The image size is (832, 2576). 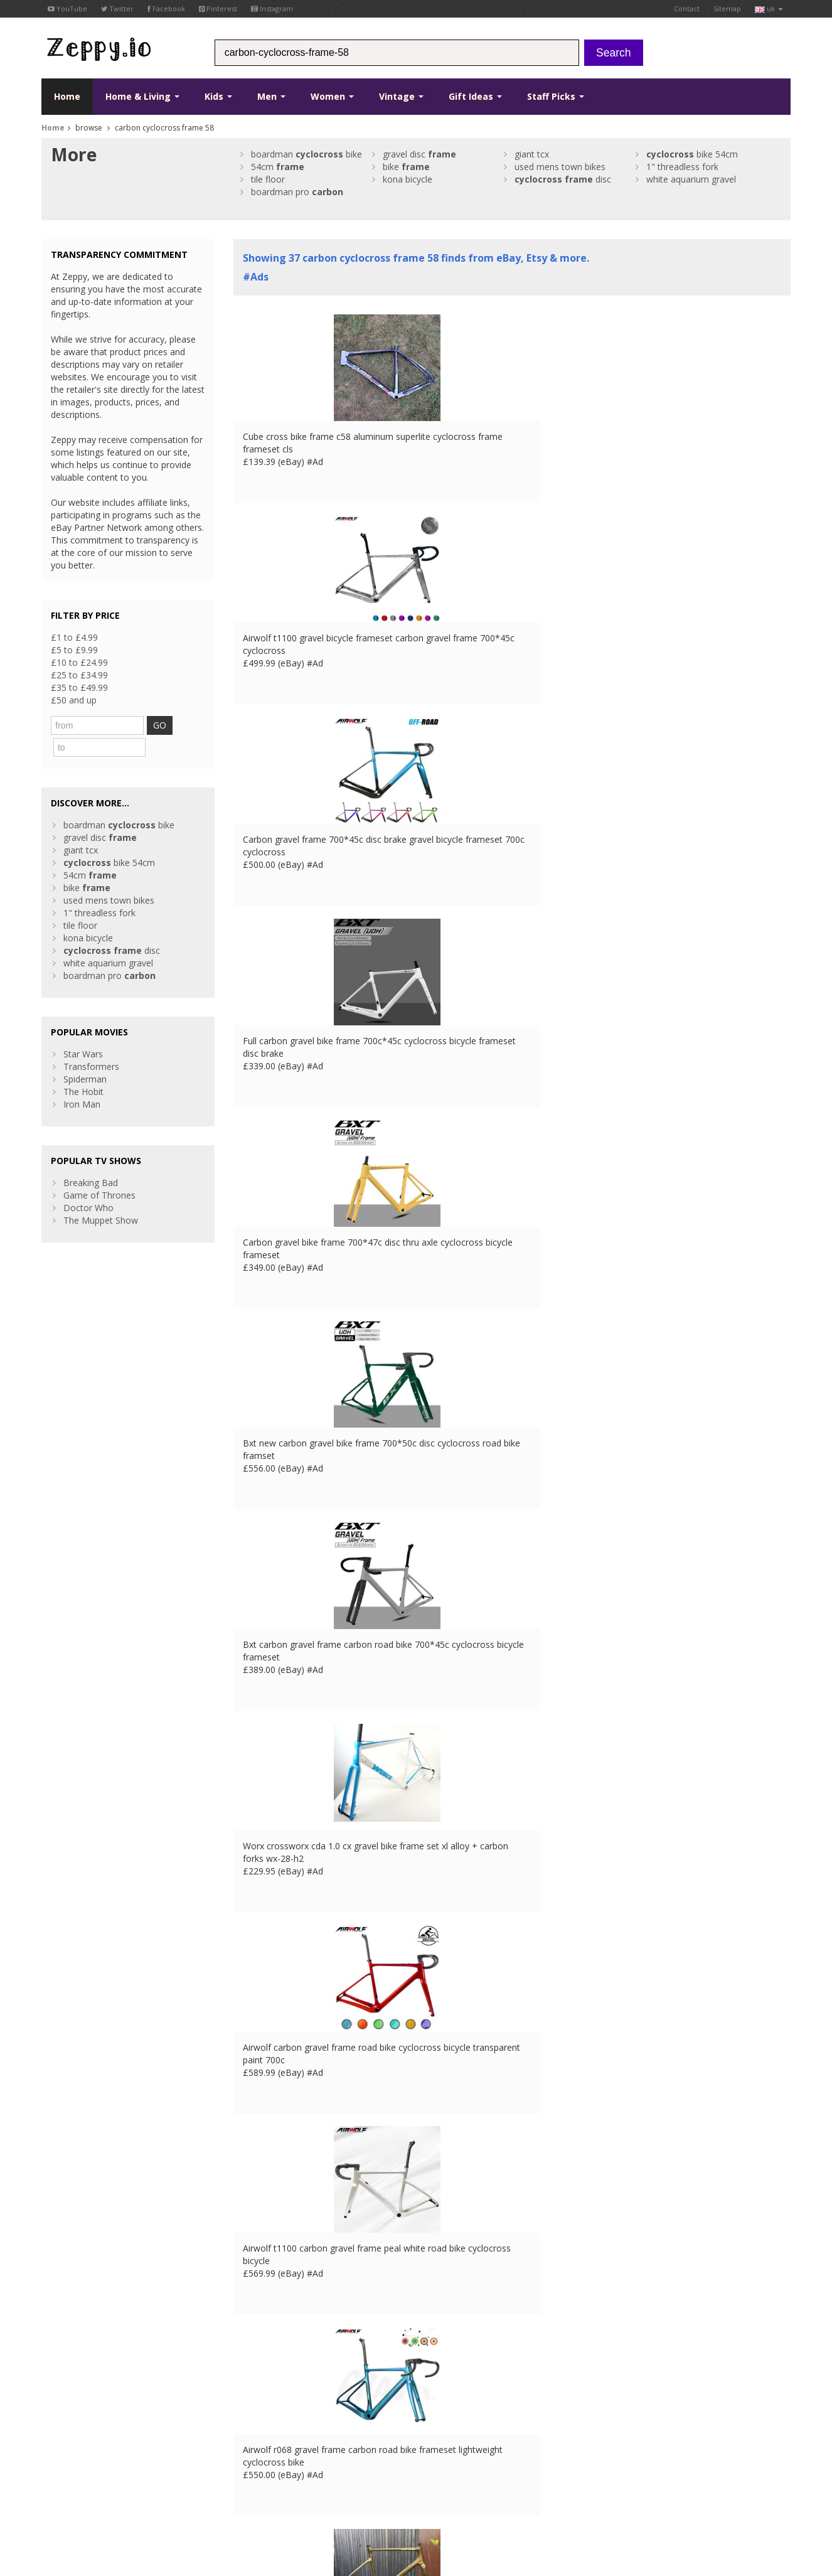 What do you see at coordinates (233, 2496) in the screenshot?
I see `FR` at bounding box center [233, 2496].